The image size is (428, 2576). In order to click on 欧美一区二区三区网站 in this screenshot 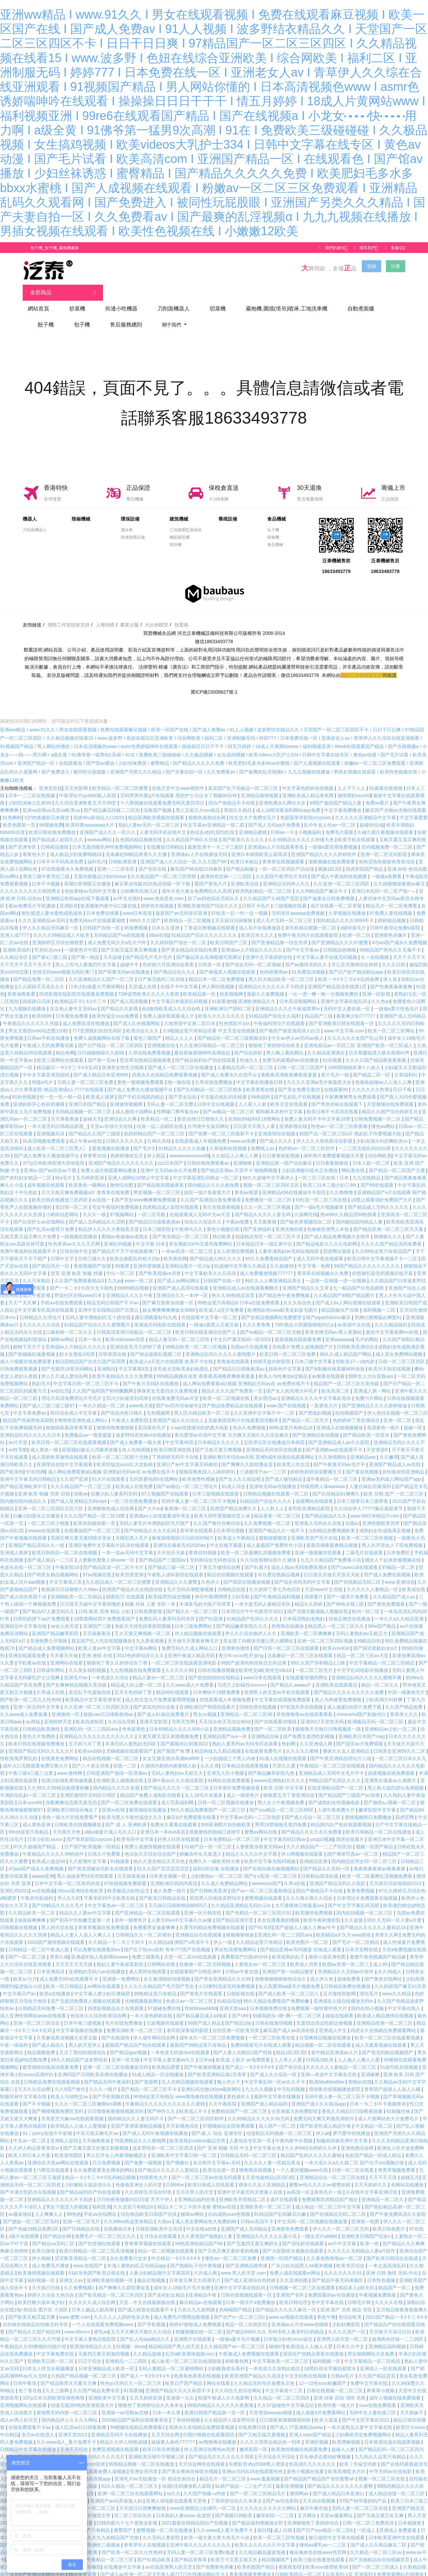, I will do `click(392, 1021)`.